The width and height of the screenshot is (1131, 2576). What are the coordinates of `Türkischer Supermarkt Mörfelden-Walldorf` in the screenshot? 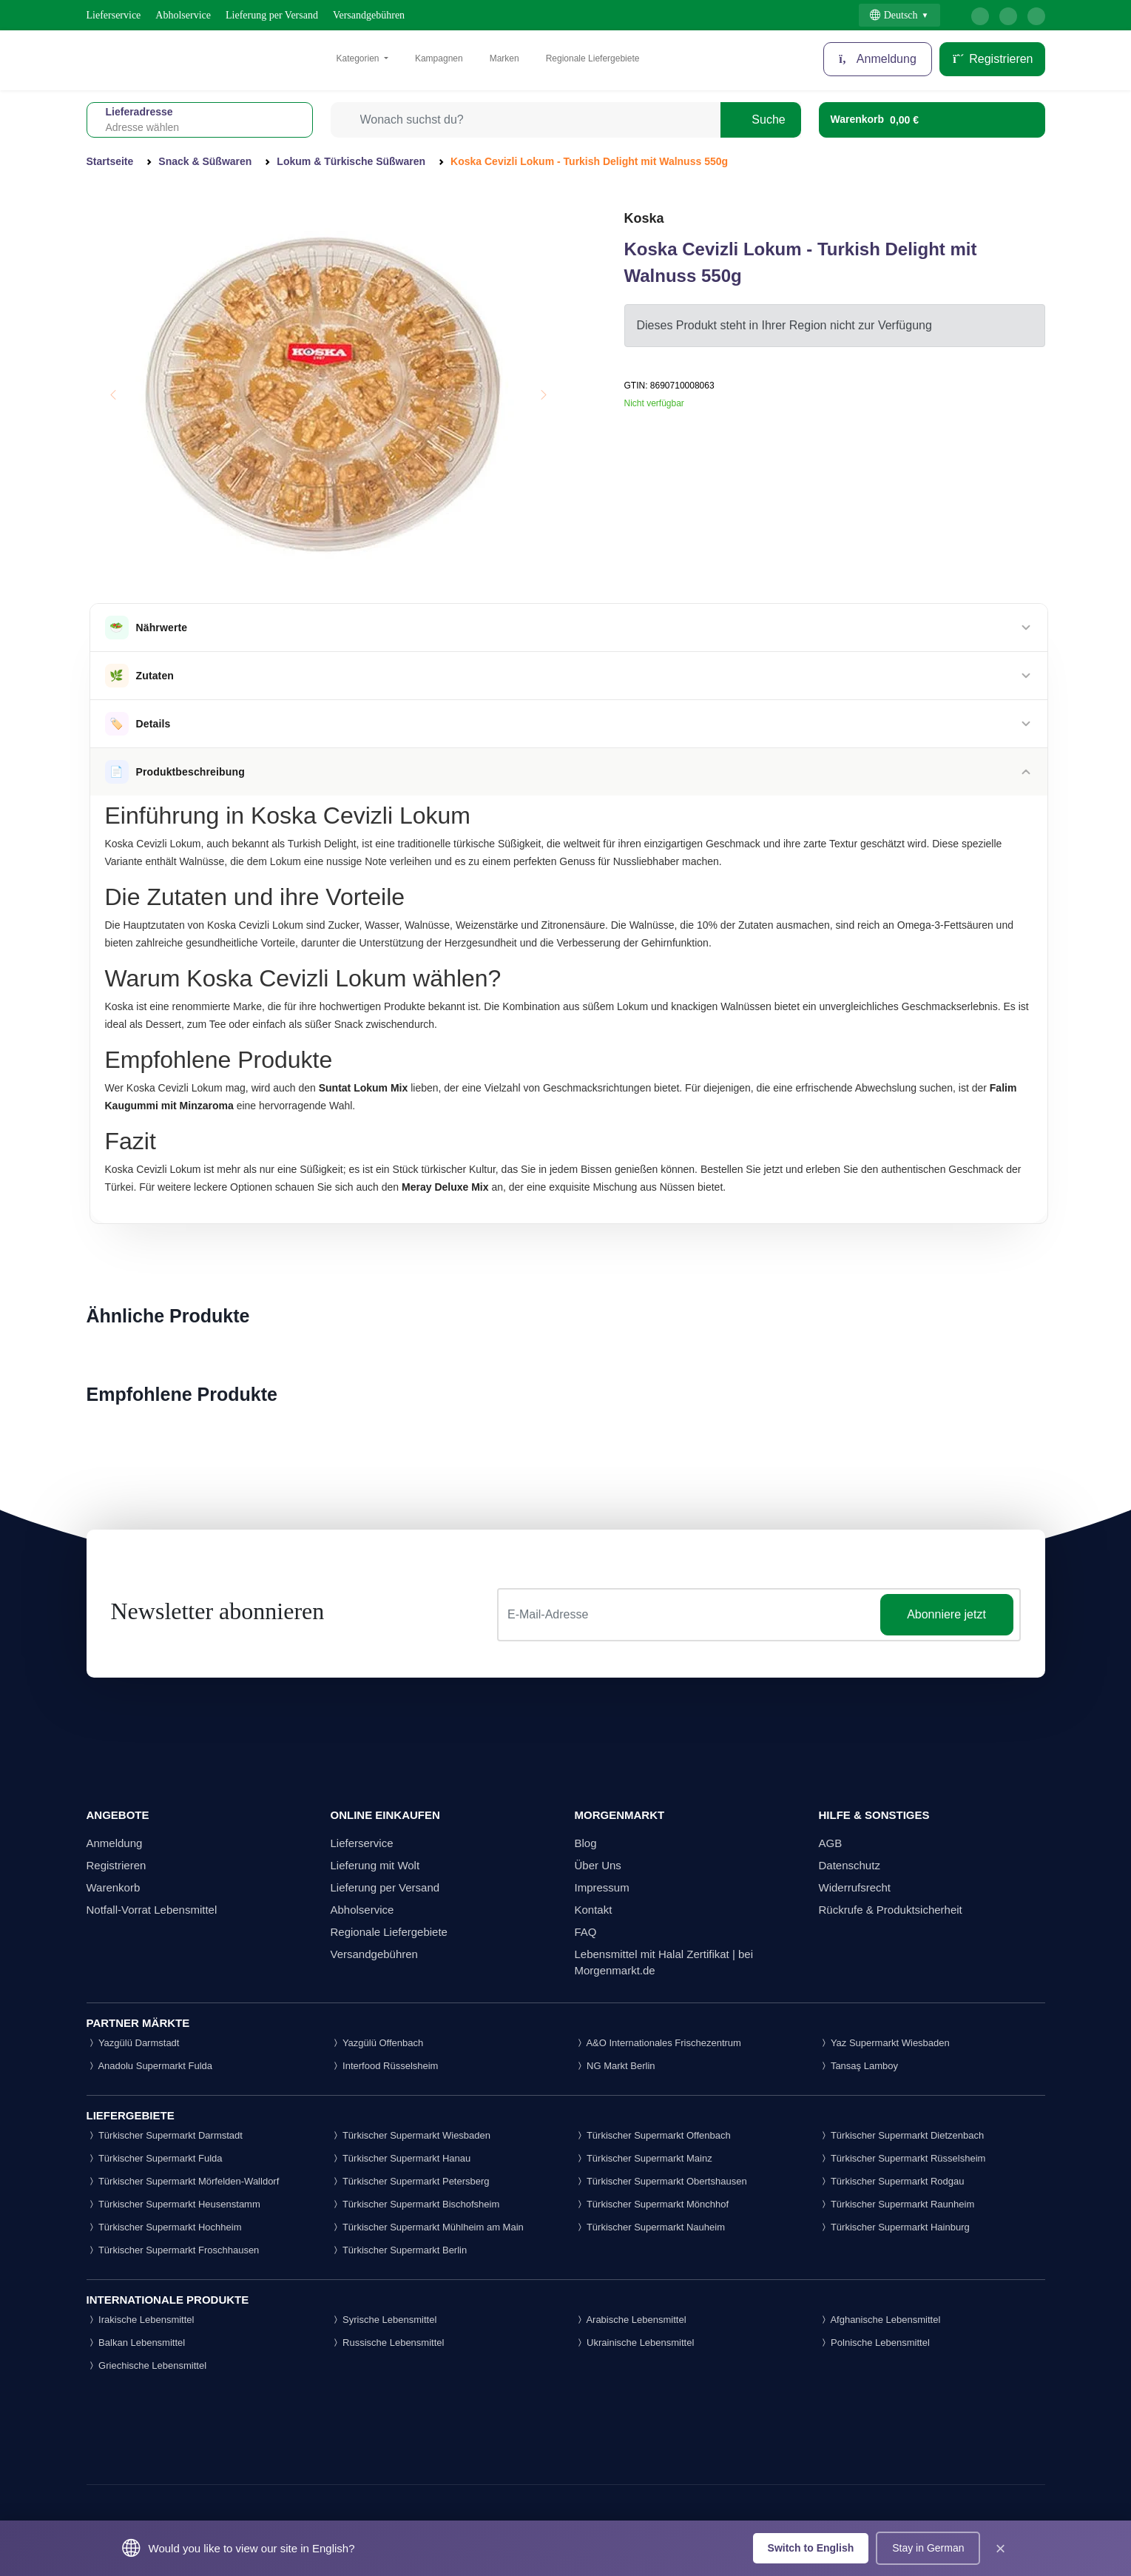 It's located at (183, 2181).